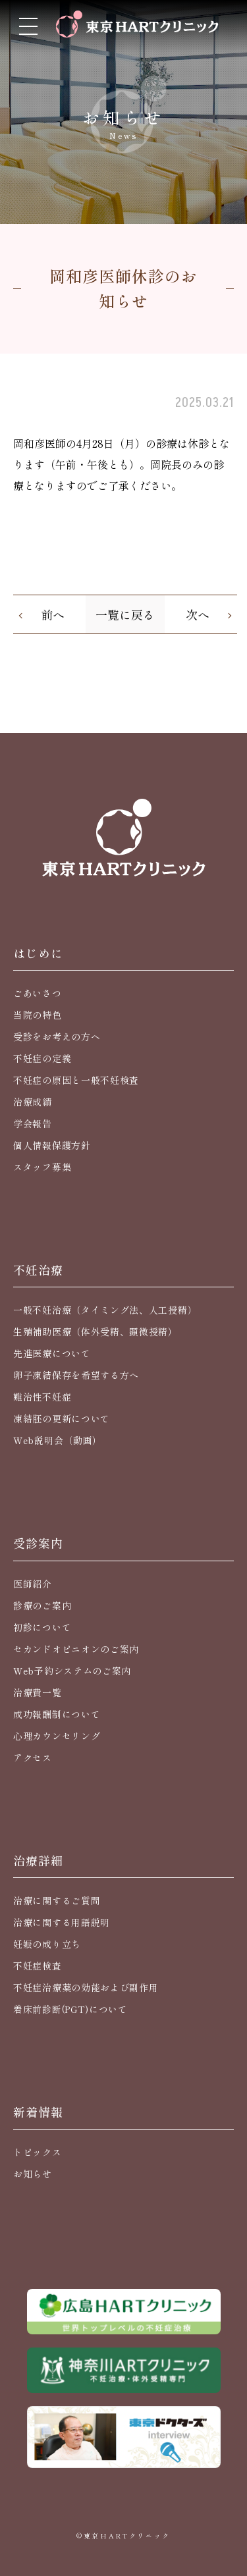 Image resolution: width=247 pixels, height=2576 pixels. What do you see at coordinates (37, 993) in the screenshot?
I see `ごあいさつ` at bounding box center [37, 993].